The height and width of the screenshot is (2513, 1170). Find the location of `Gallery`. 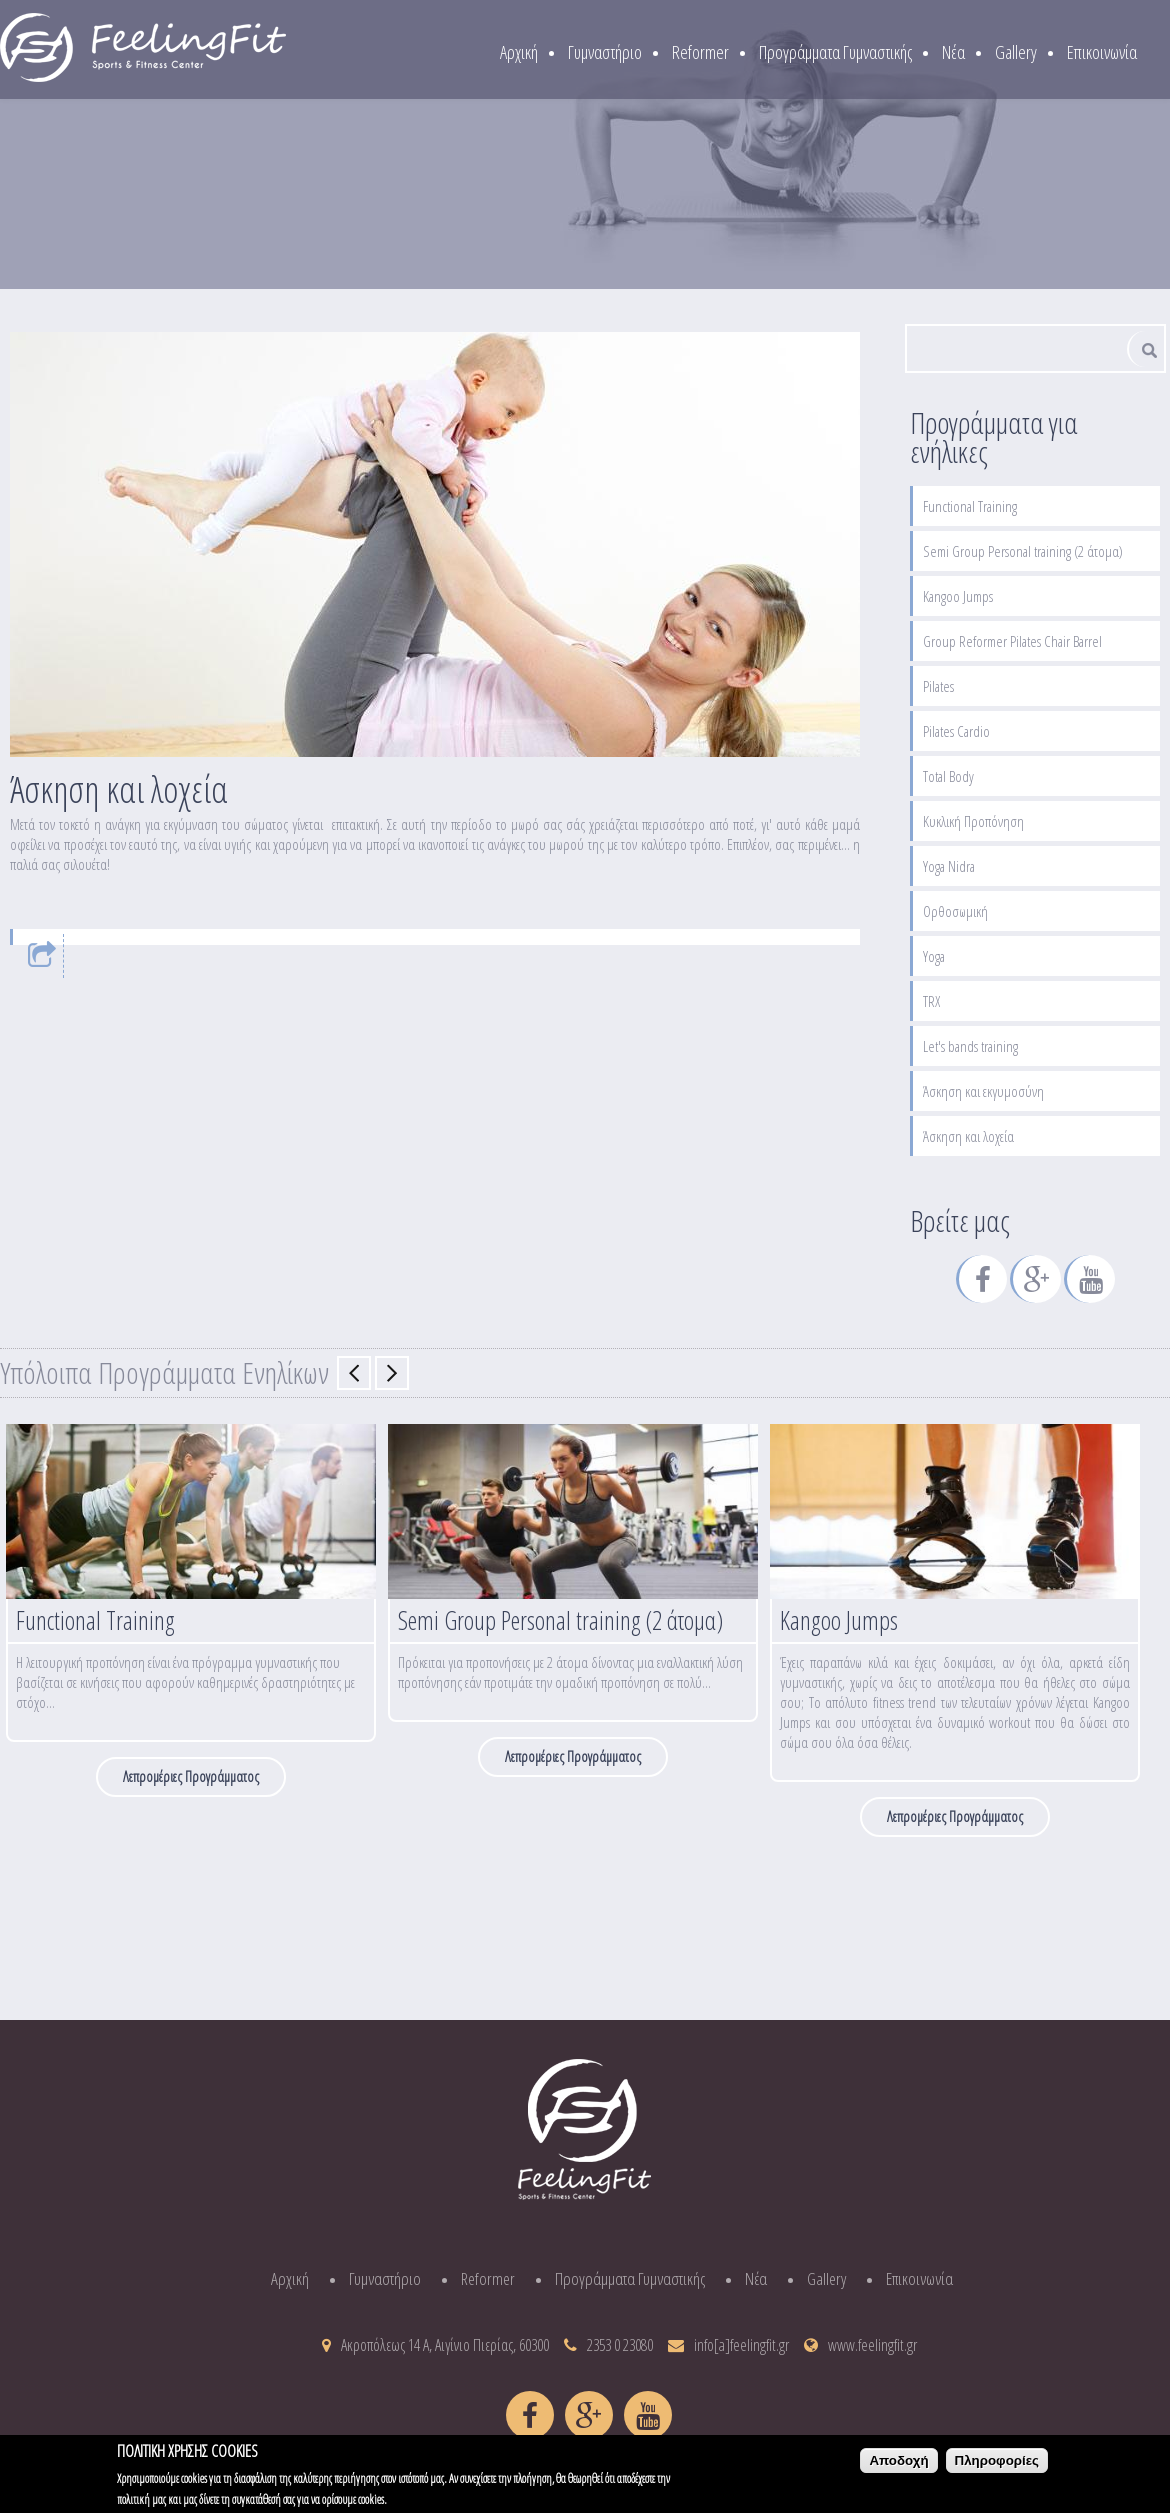

Gallery is located at coordinates (1016, 52).